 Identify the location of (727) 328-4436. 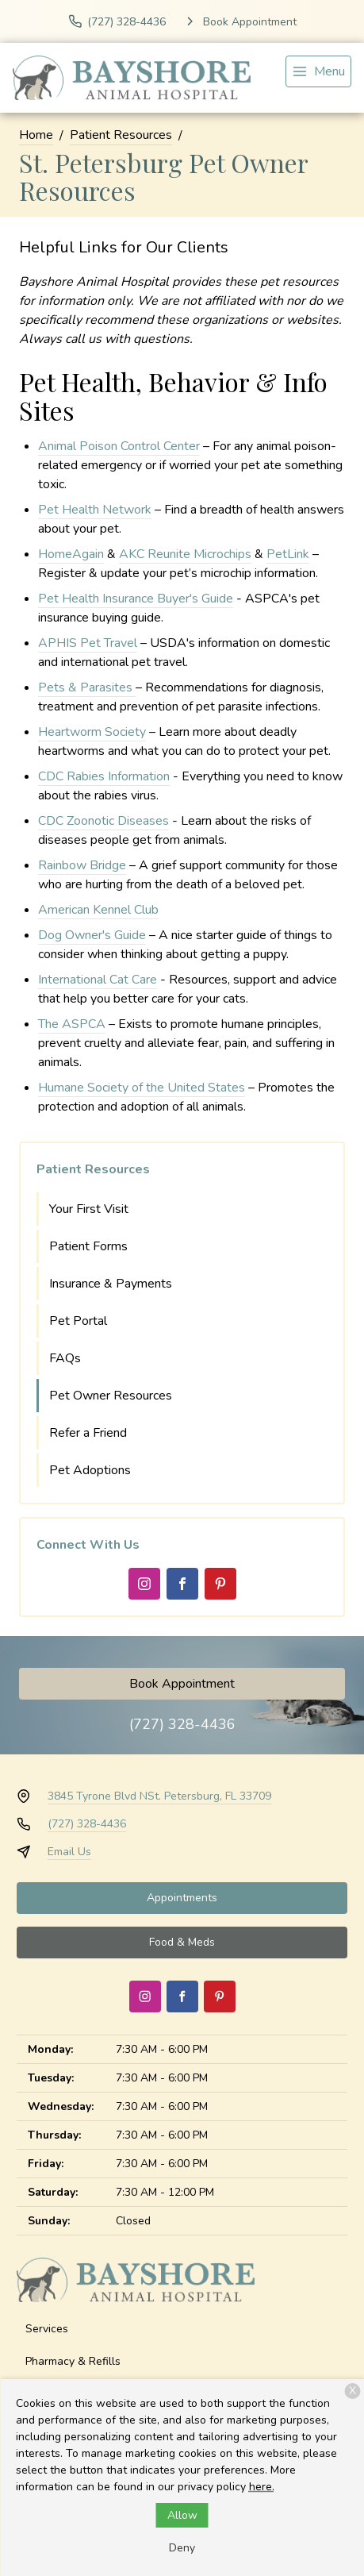
(182, 1724).